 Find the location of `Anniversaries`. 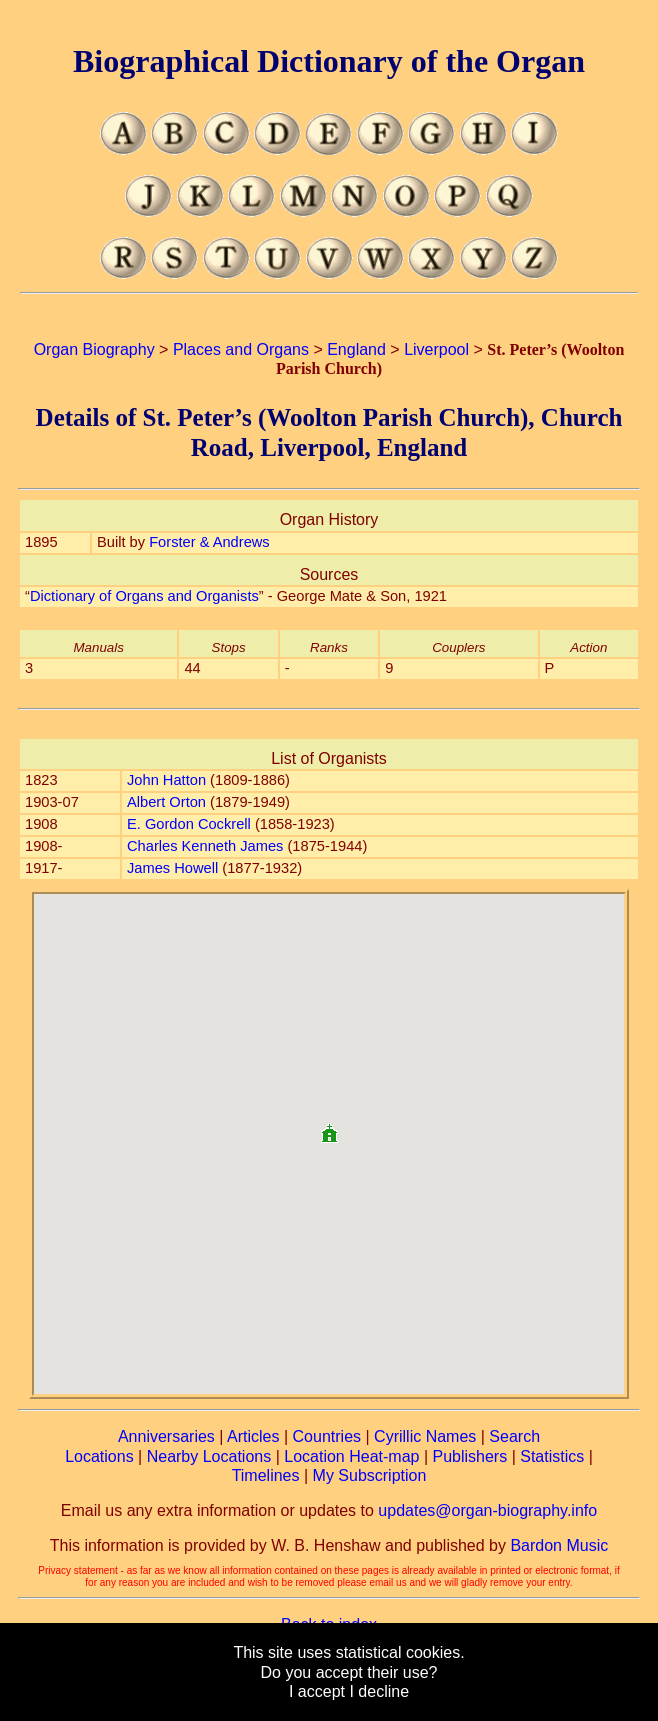

Anniversaries is located at coordinates (166, 1436).